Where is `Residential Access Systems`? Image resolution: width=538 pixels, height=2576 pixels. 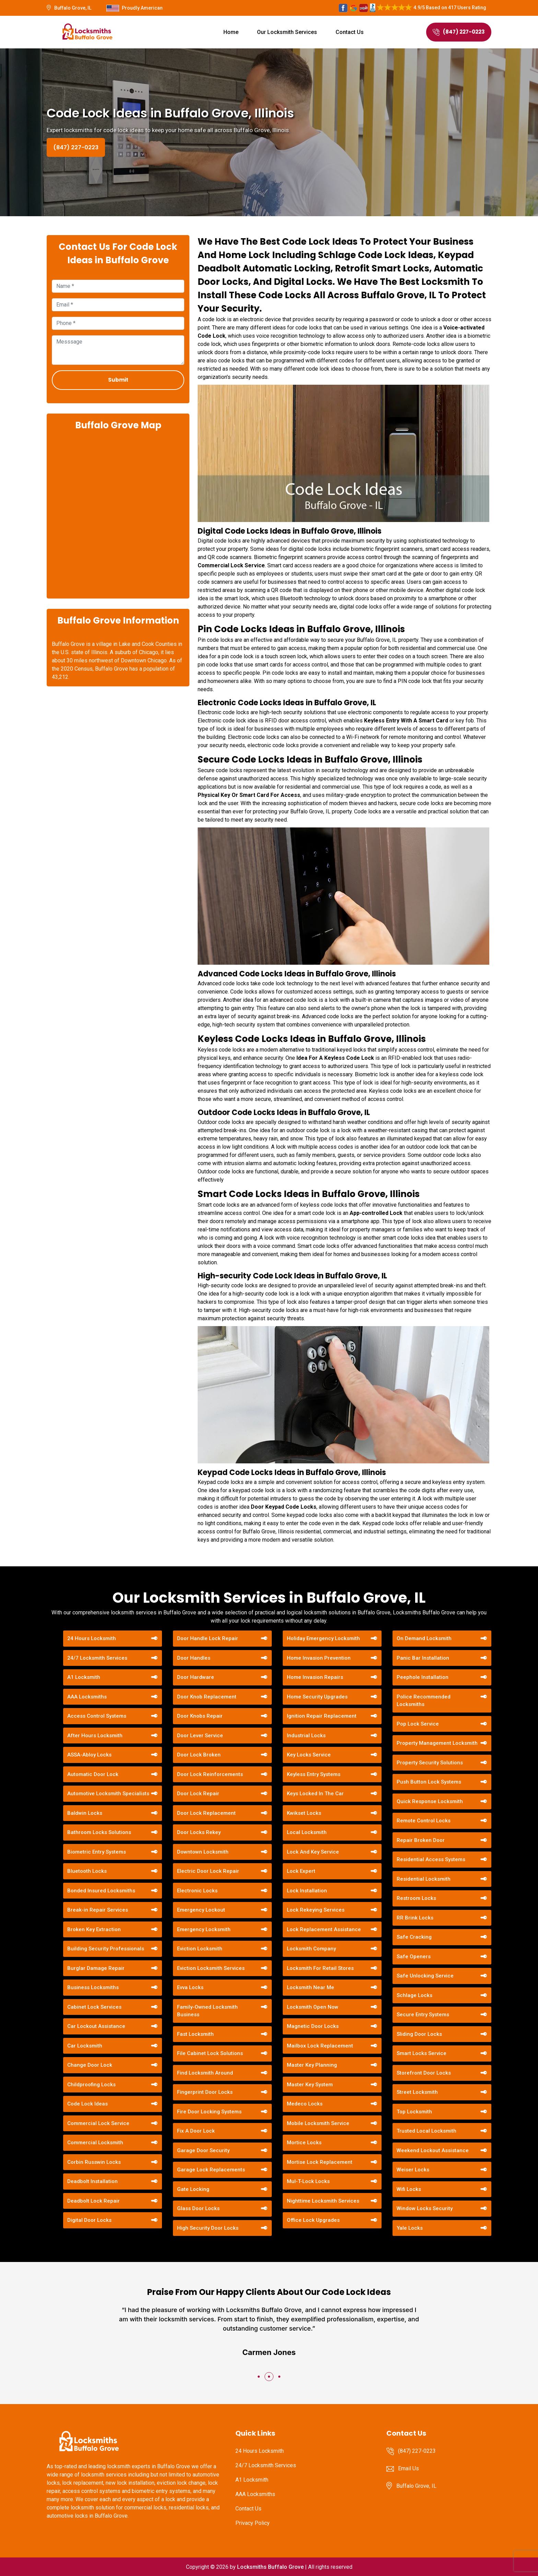 Residential Access Systems is located at coordinates (431, 1859).